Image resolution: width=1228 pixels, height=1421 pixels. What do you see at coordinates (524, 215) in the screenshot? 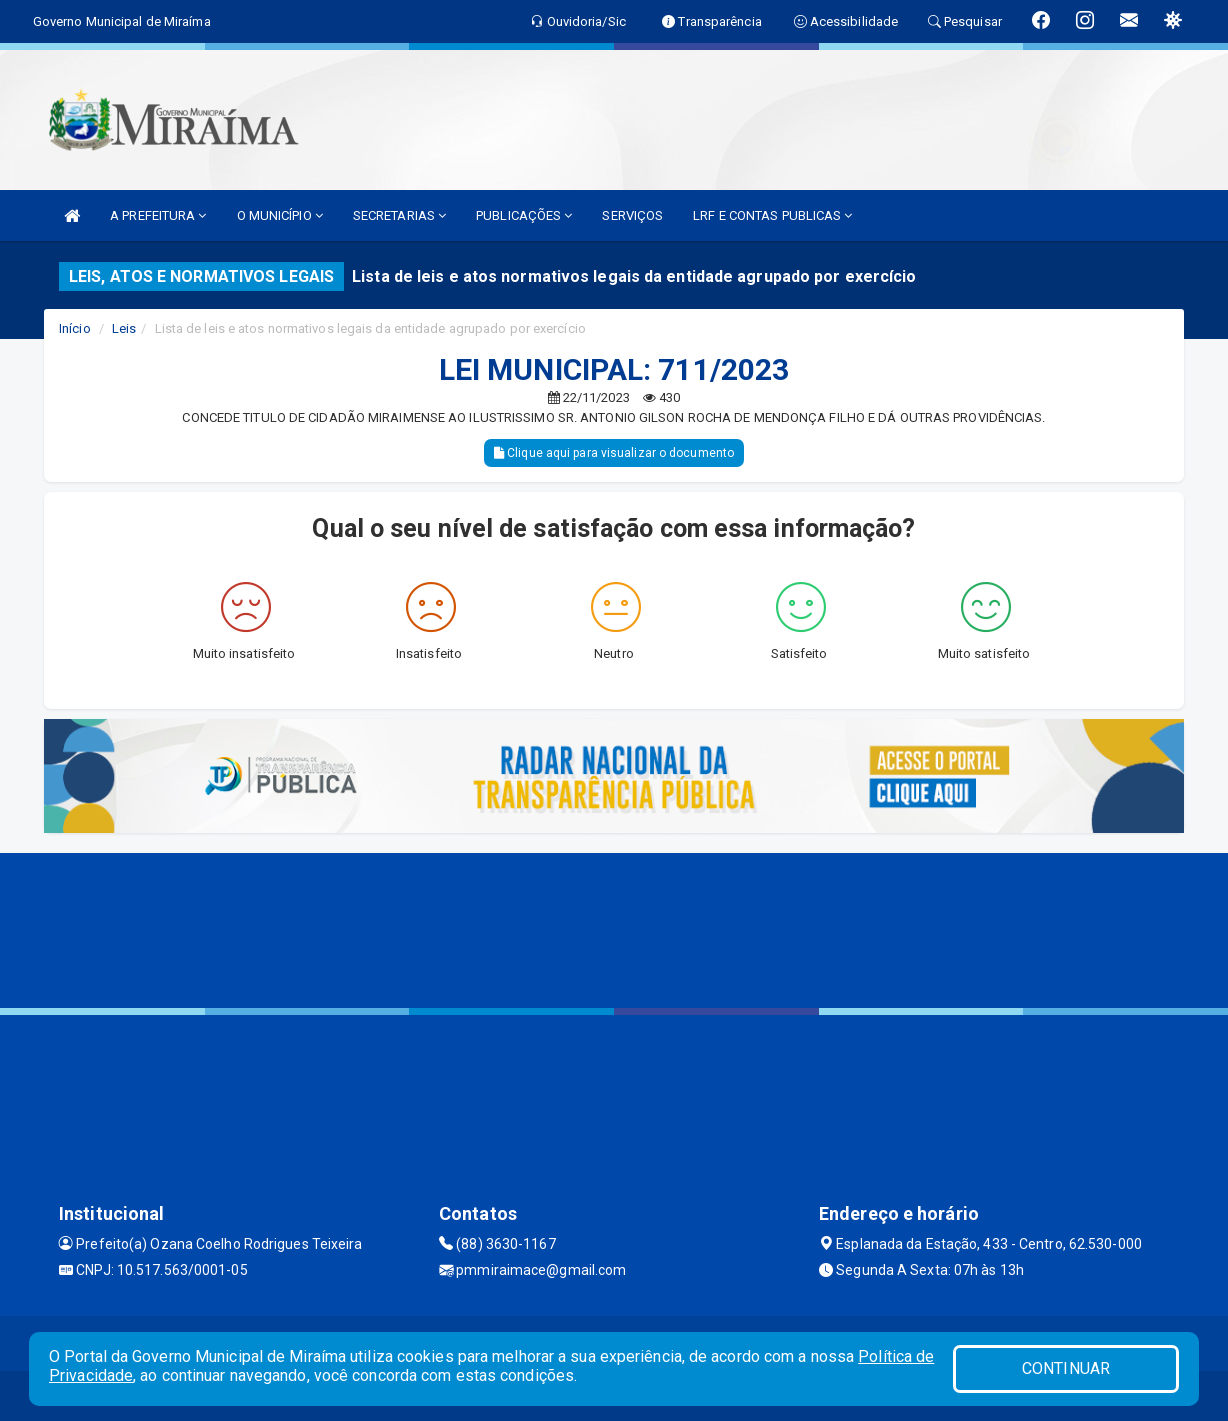
I see `PUBLICAÇÕES` at bounding box center [524, 215].